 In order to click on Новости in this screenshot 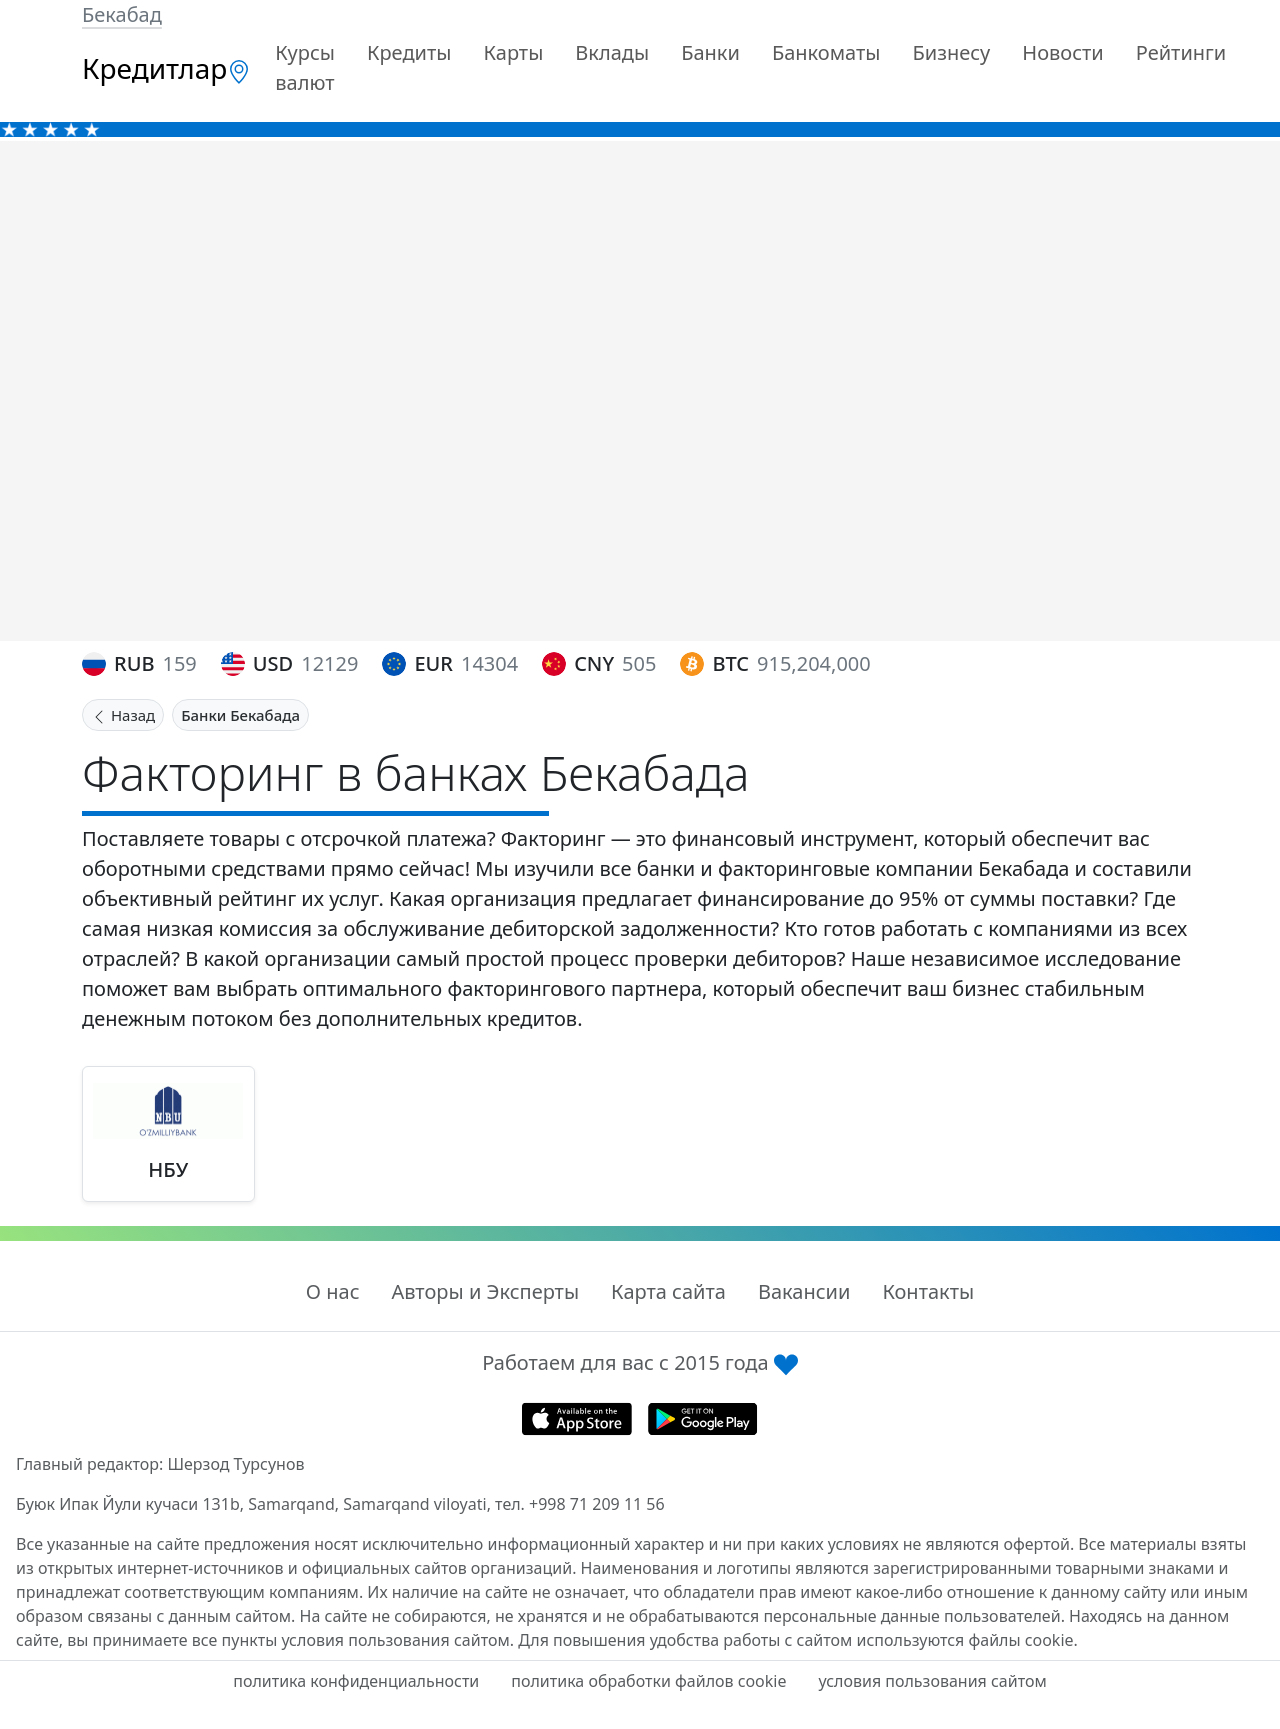, I will do `click(1062, 52)`.